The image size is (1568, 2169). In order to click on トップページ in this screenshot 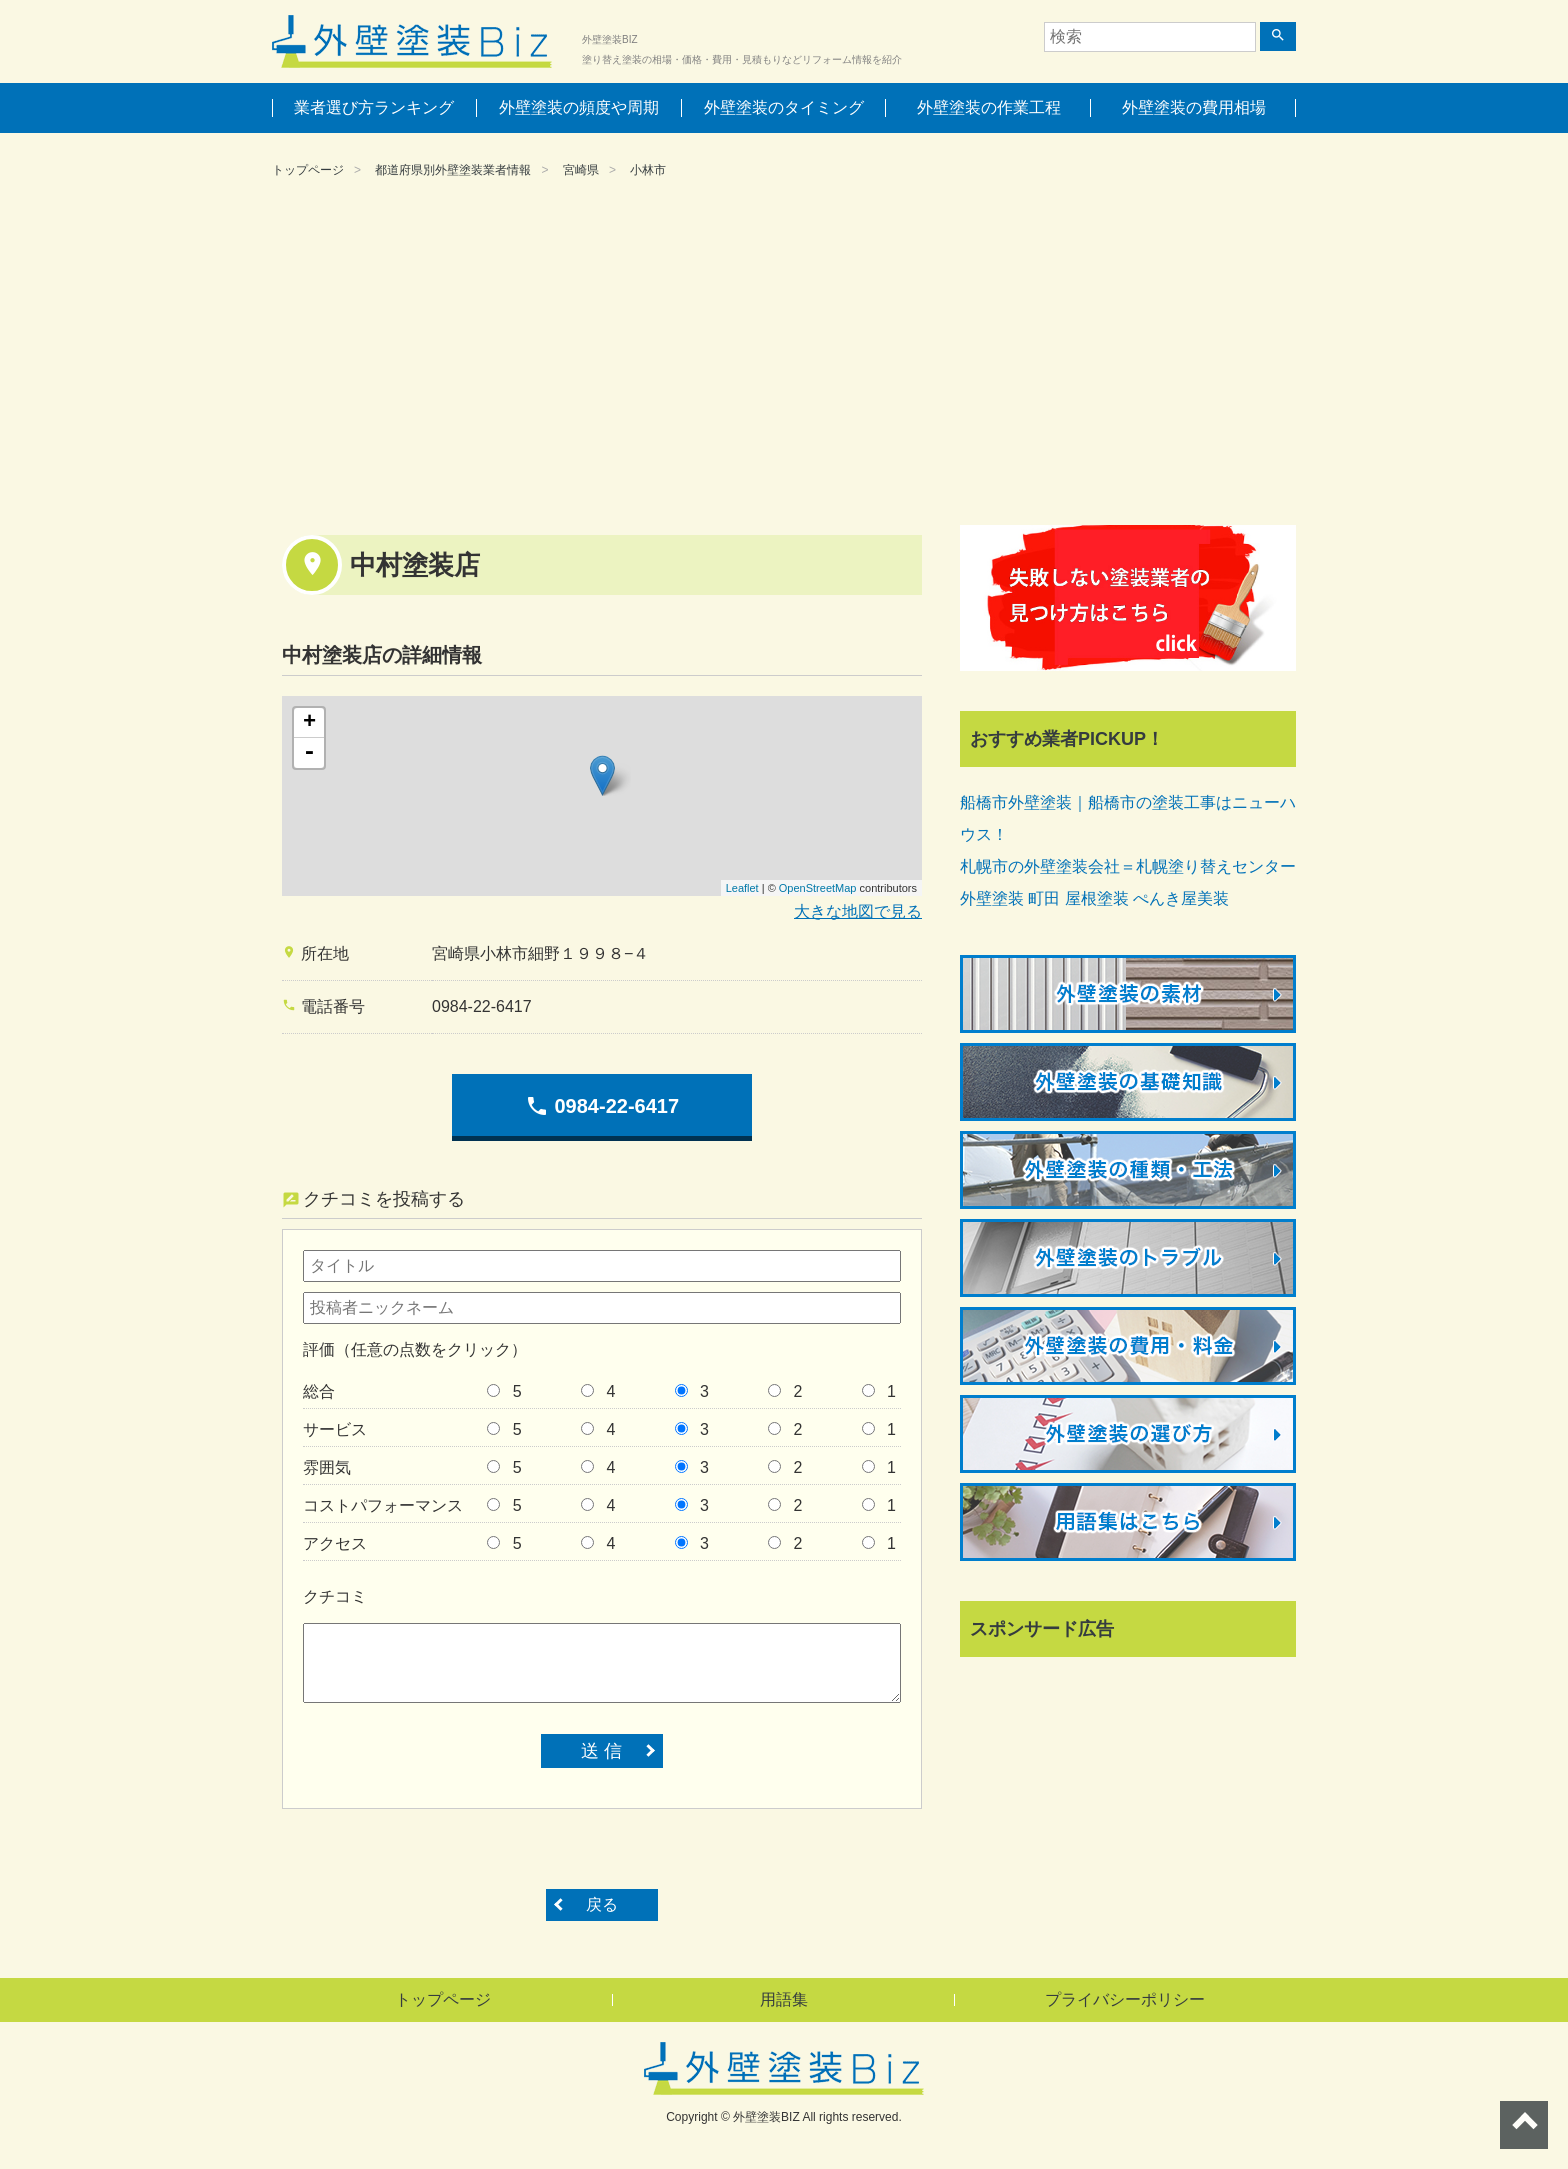, I will do `click(308, 170)`.